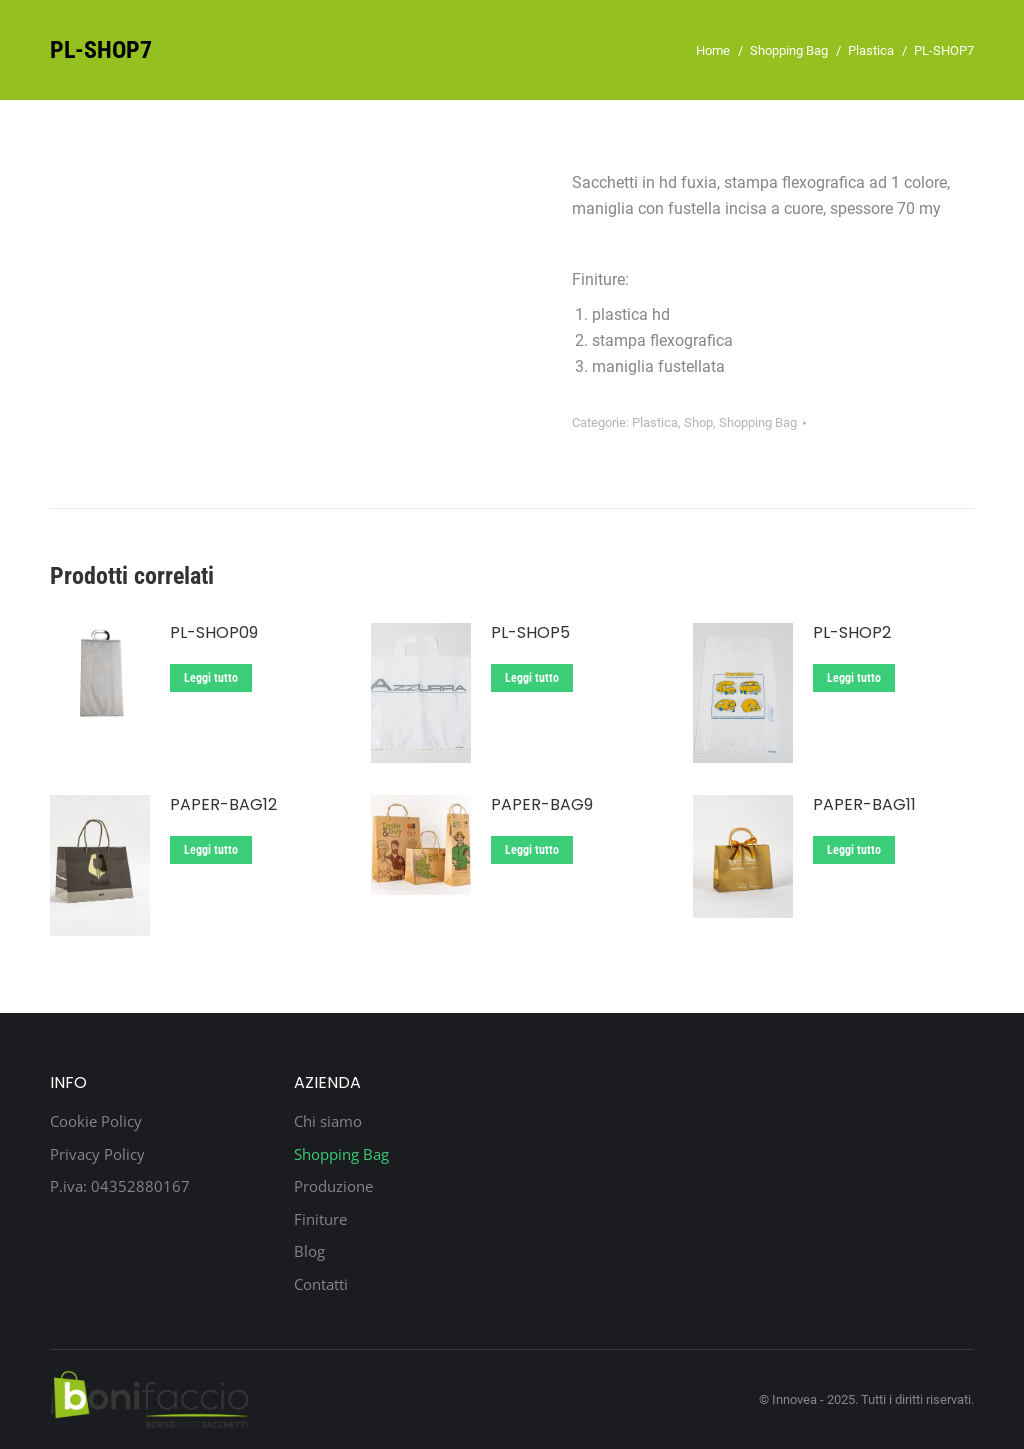  What do you see at coordinates (120, 1186) in the screenshot?
I see `P.iva: 04352880167` at bounding box center [120, 1186].